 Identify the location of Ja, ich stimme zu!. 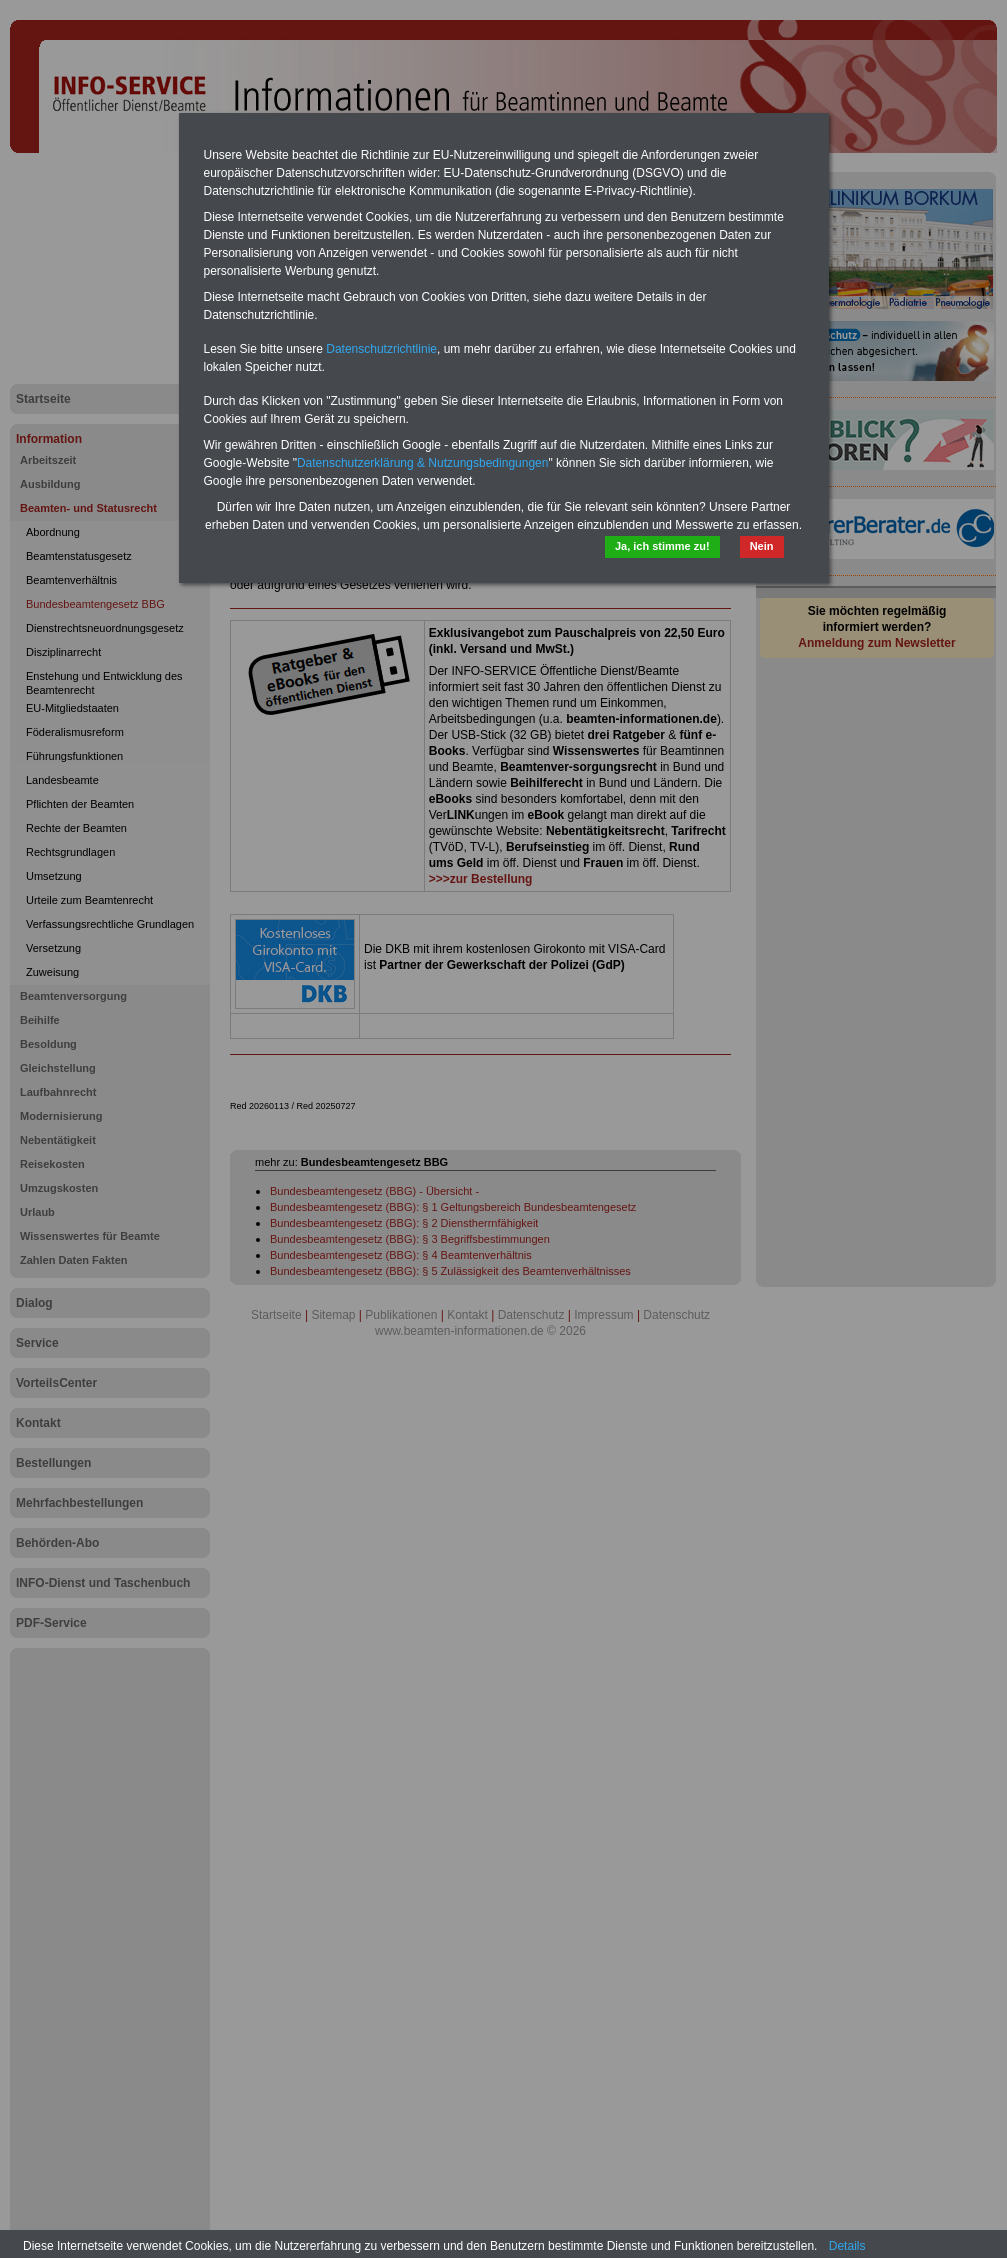
(662, 546).